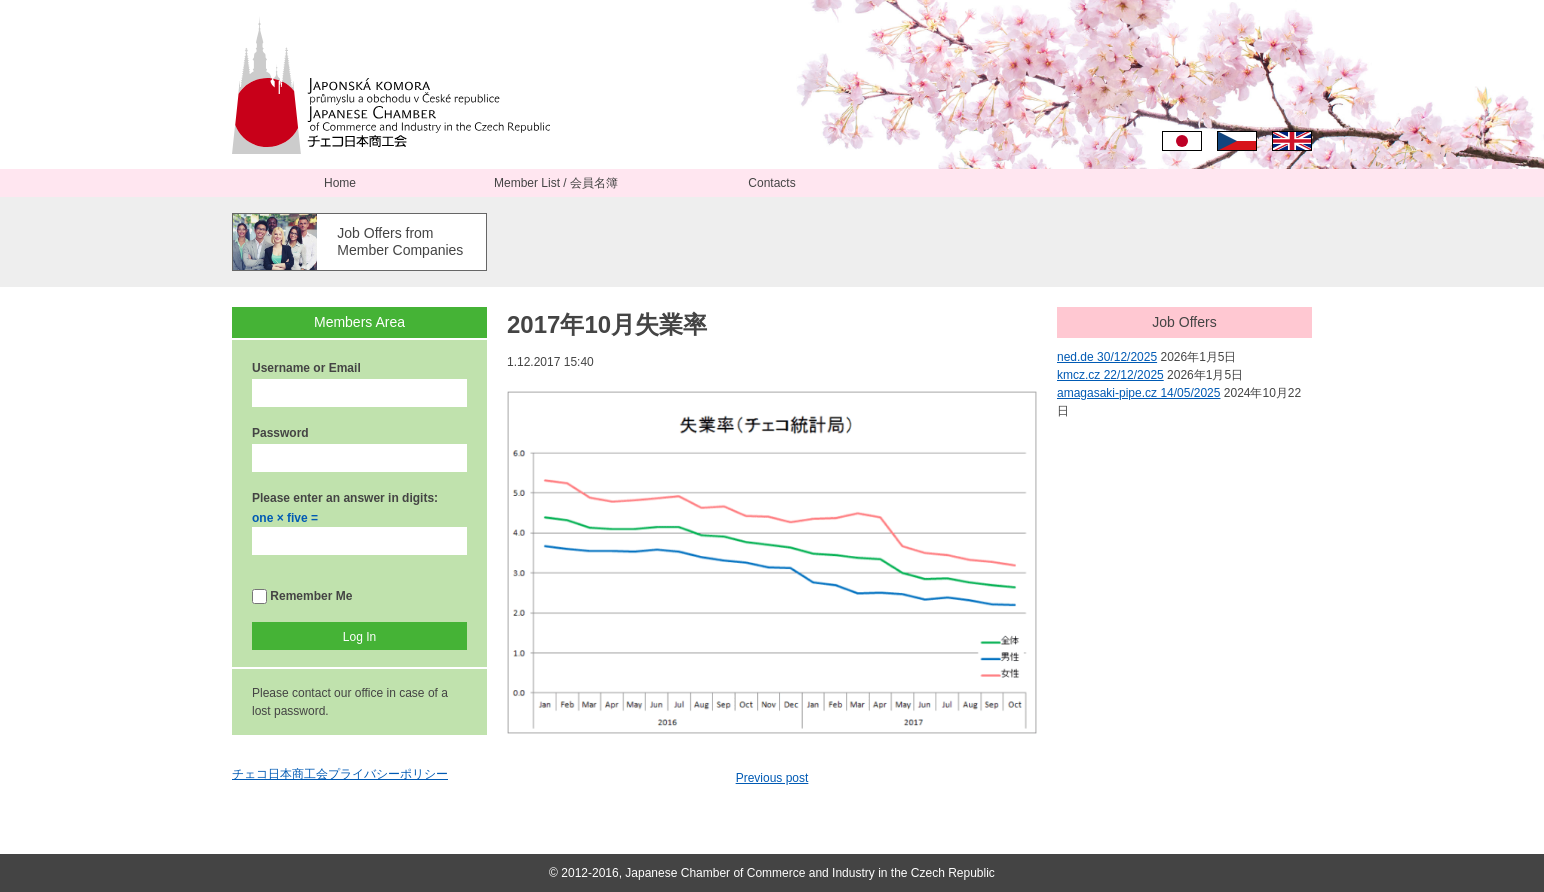 The height and width of the screenshot is (892, 1544). I want to click on Čeština, so click(1237, 141).